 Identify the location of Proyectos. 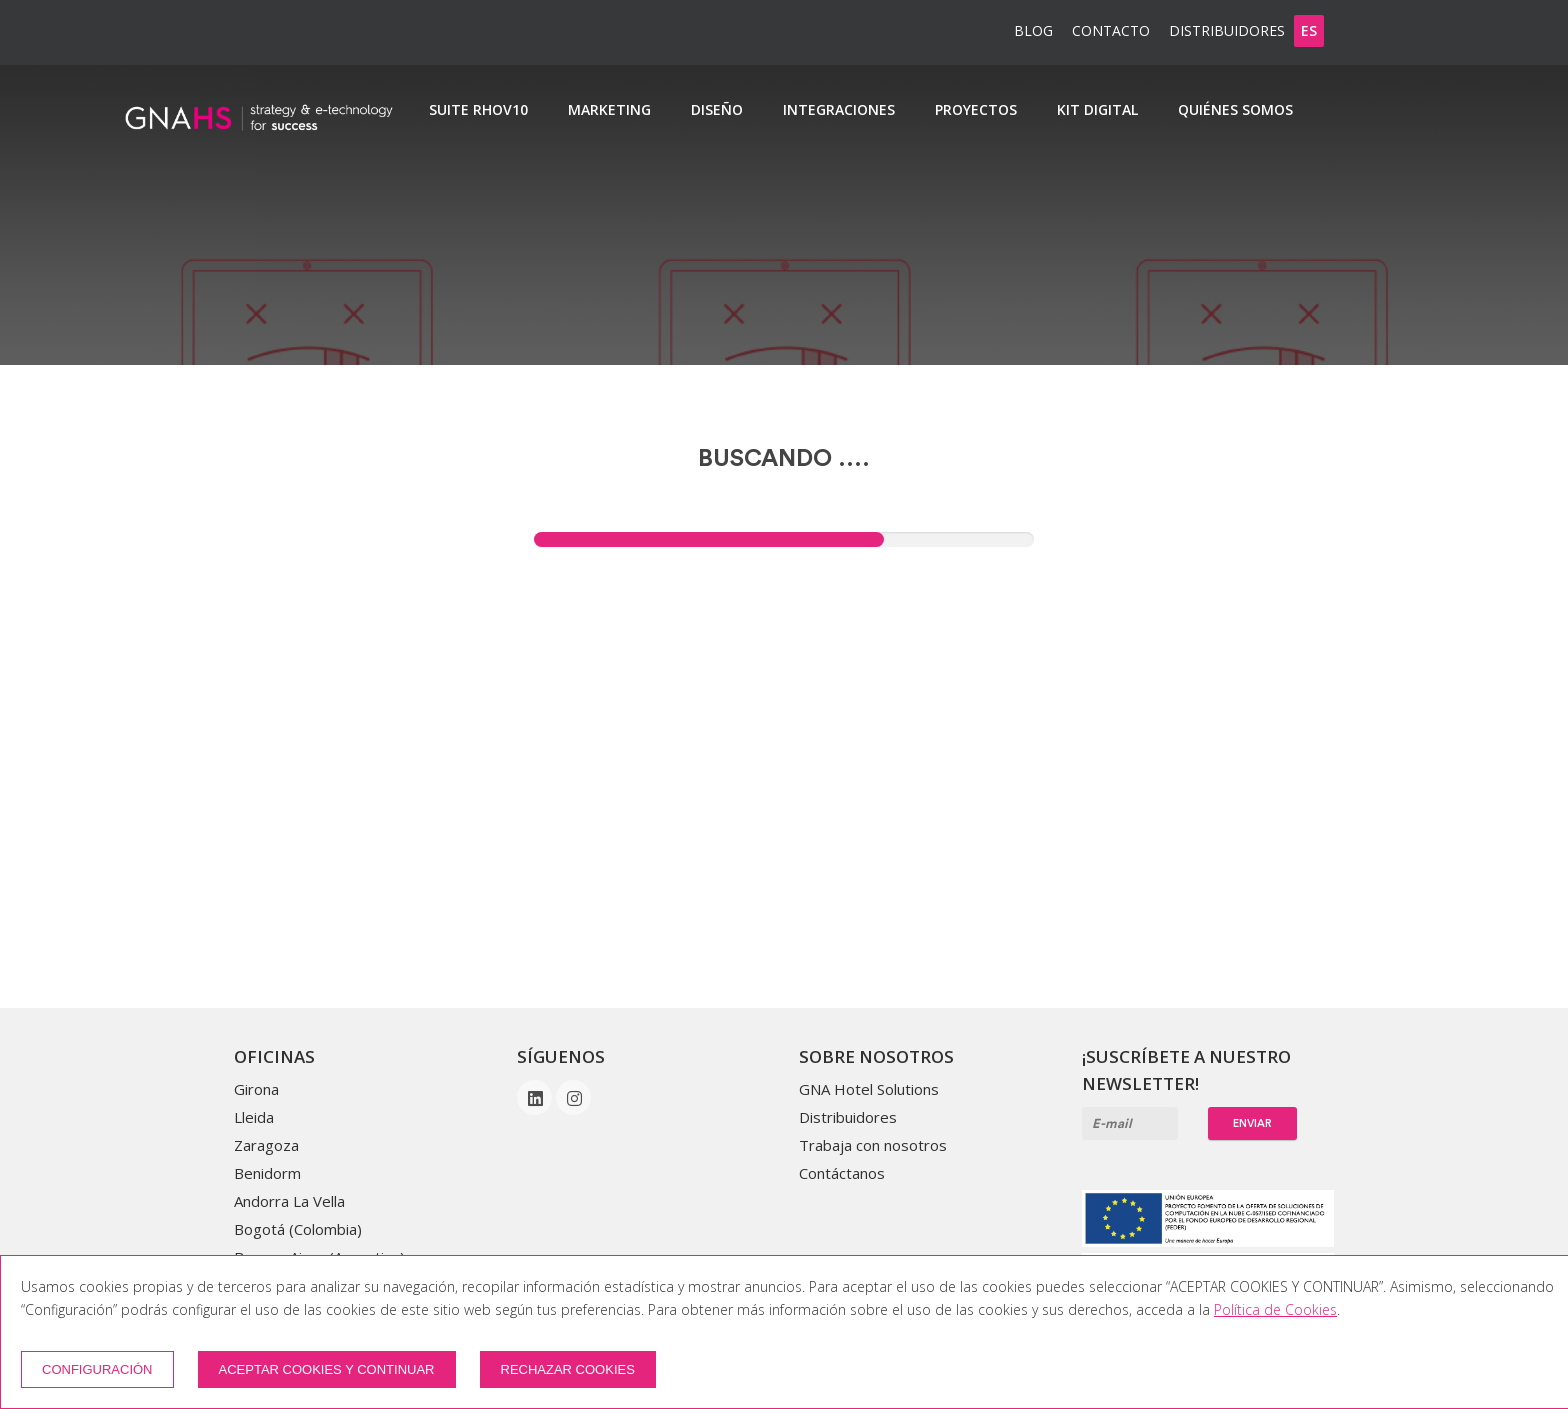
(976, 109).